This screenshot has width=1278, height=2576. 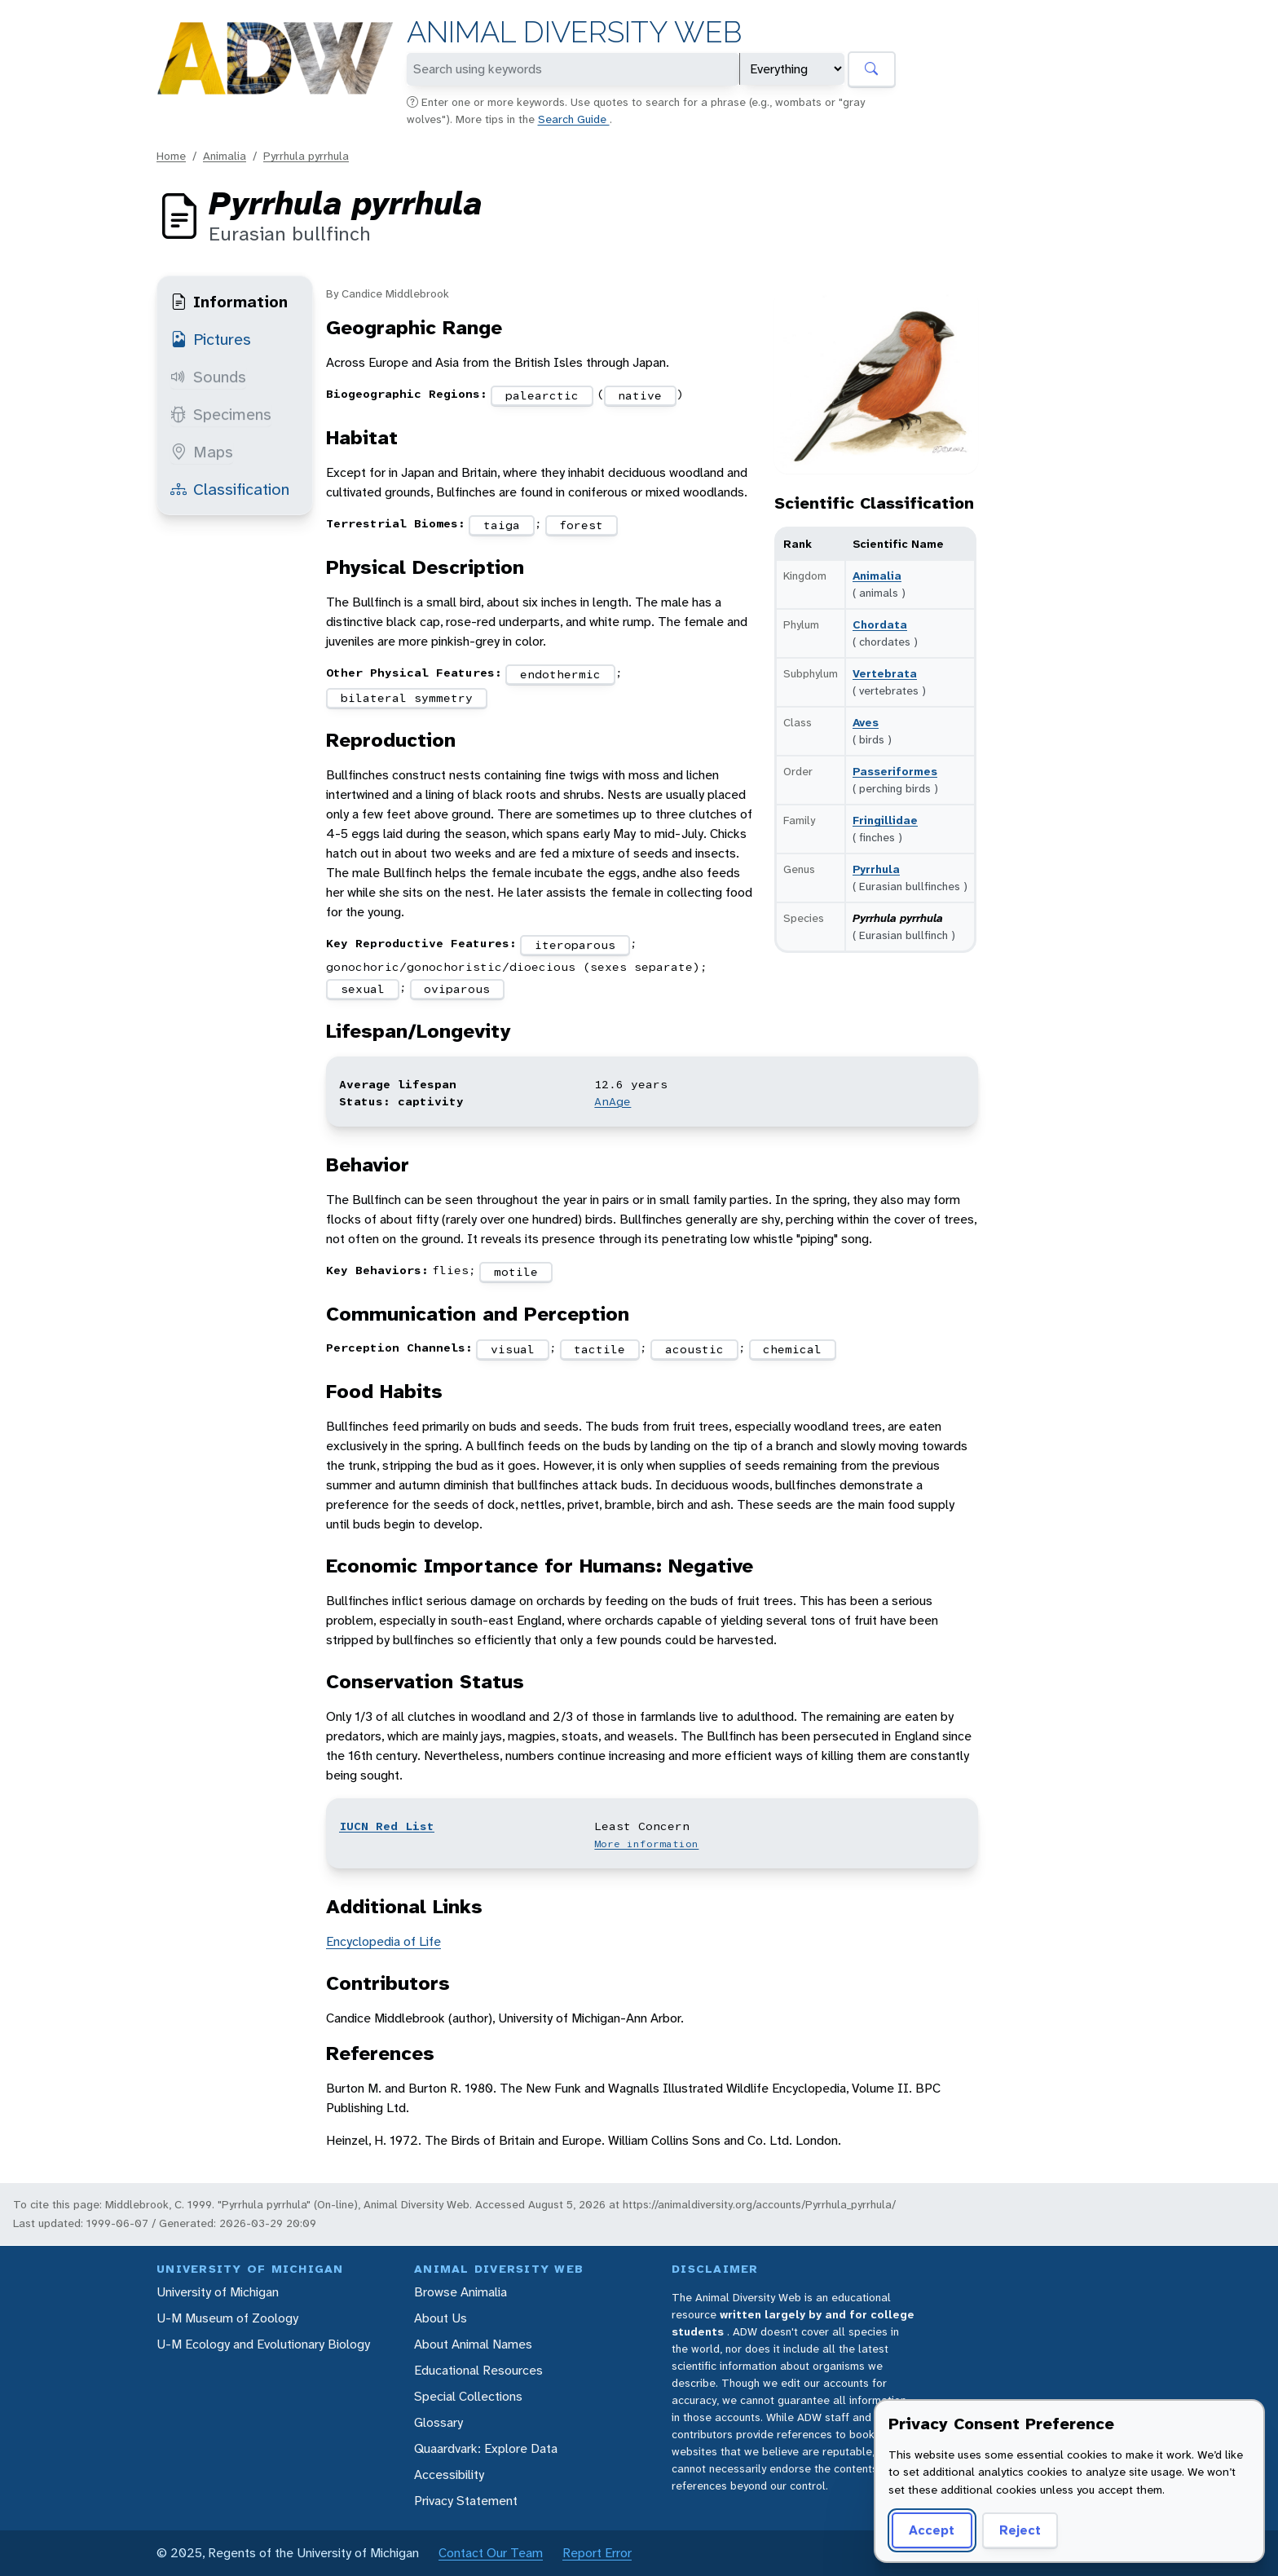 I want to click on Quaardvark: Explore Data, so click(x=485, y=2448).